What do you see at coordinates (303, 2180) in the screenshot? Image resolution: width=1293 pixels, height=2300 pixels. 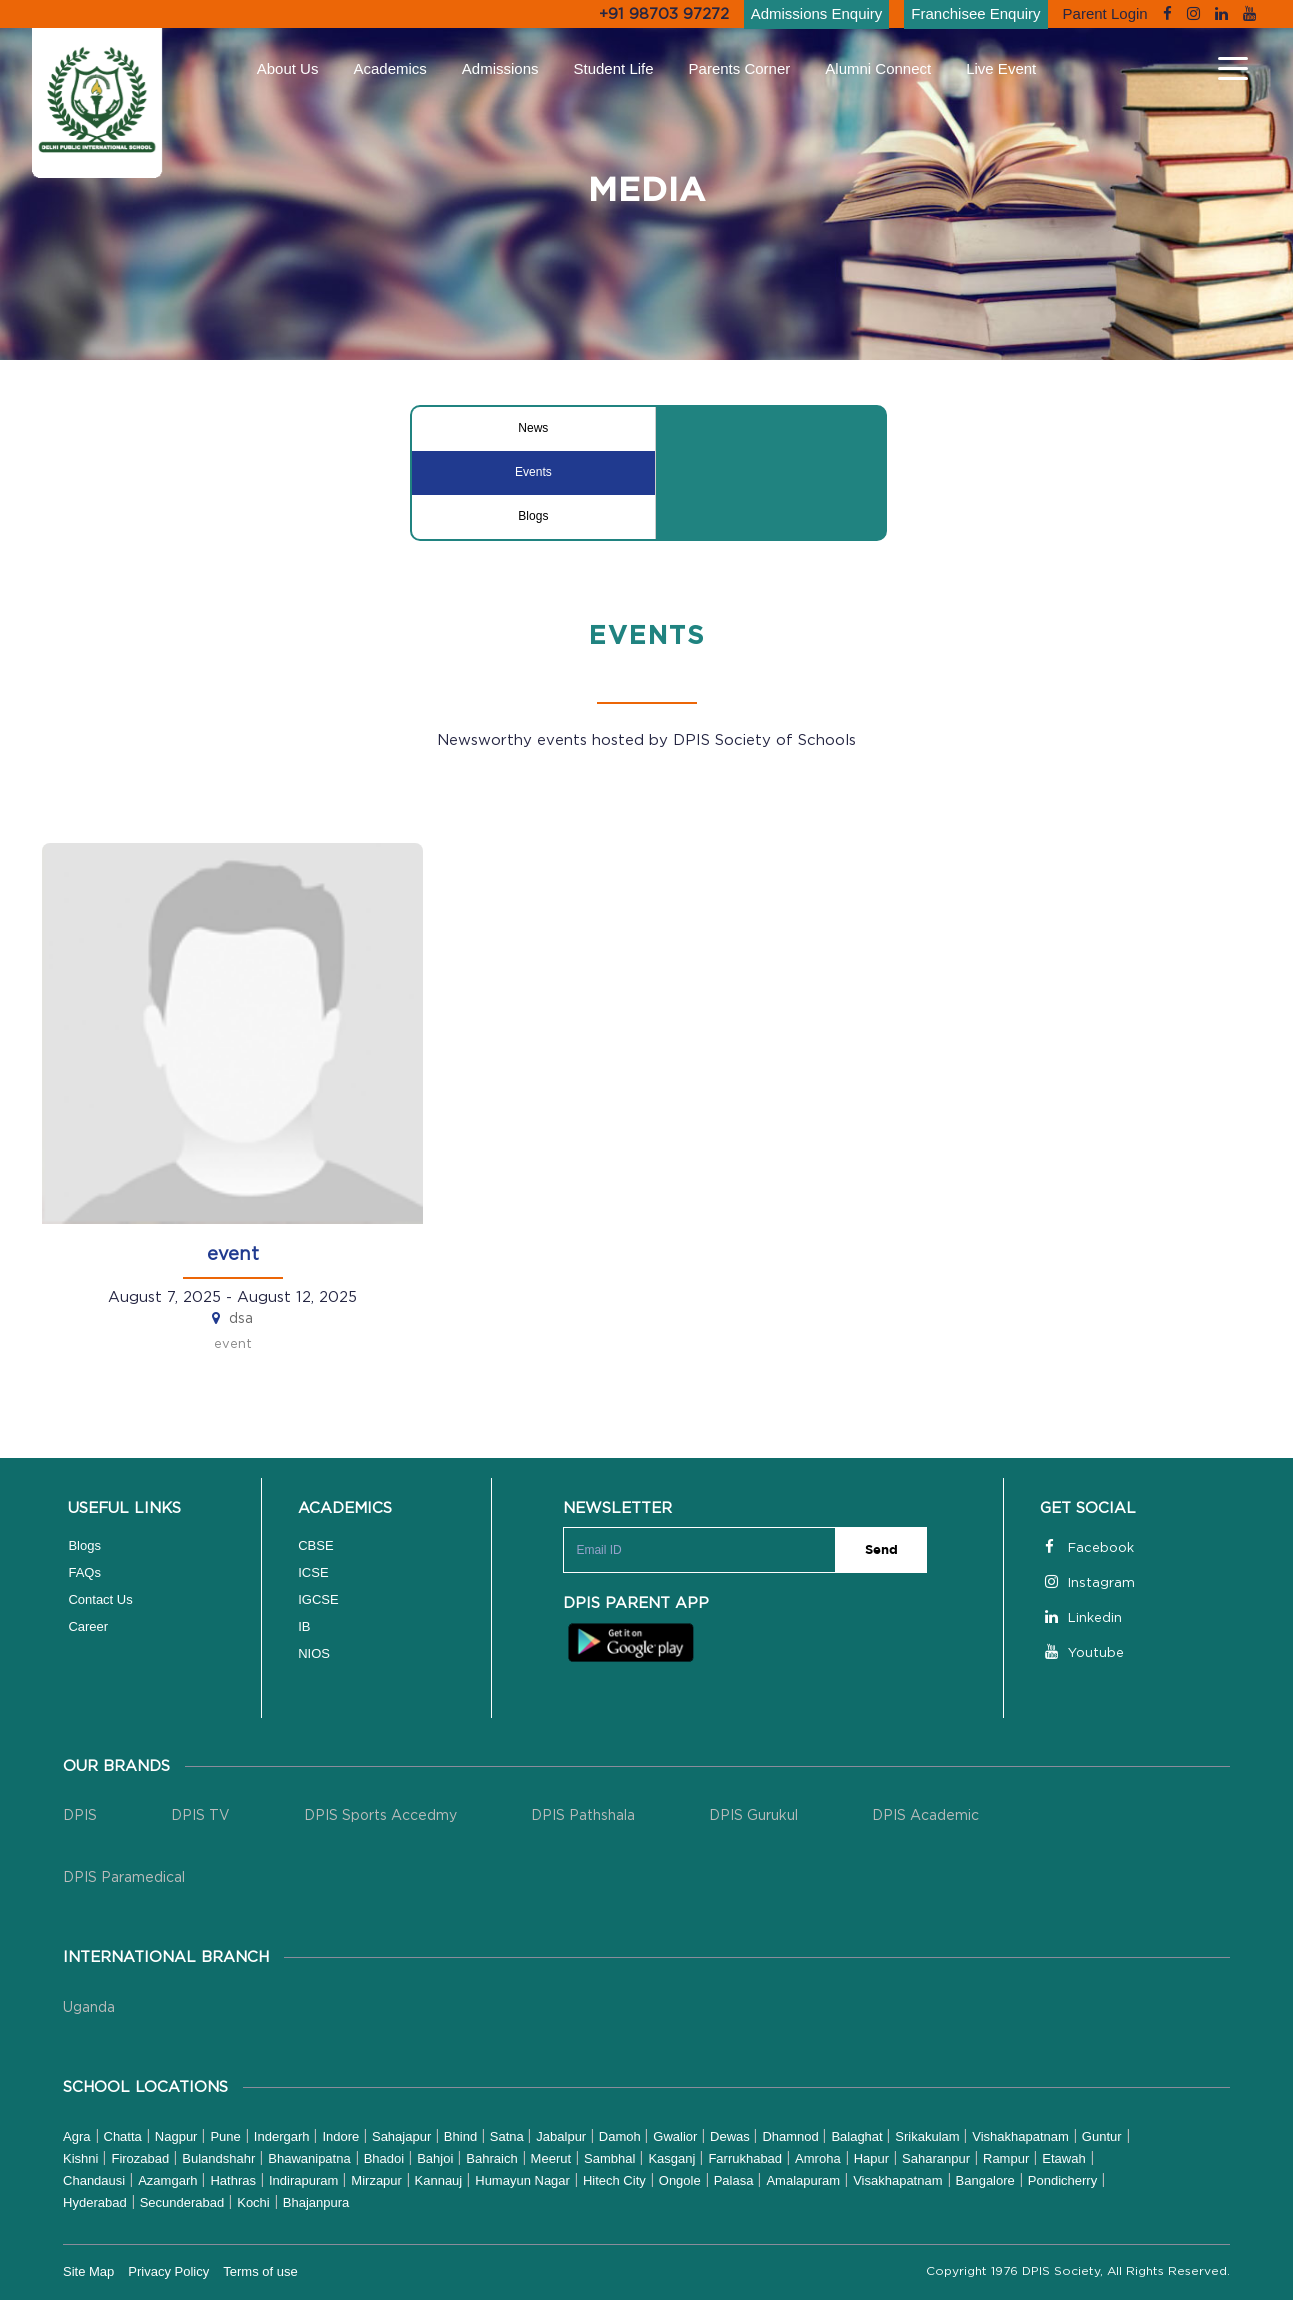 I see `Indirapuram` at bounding box center [303, 2180].